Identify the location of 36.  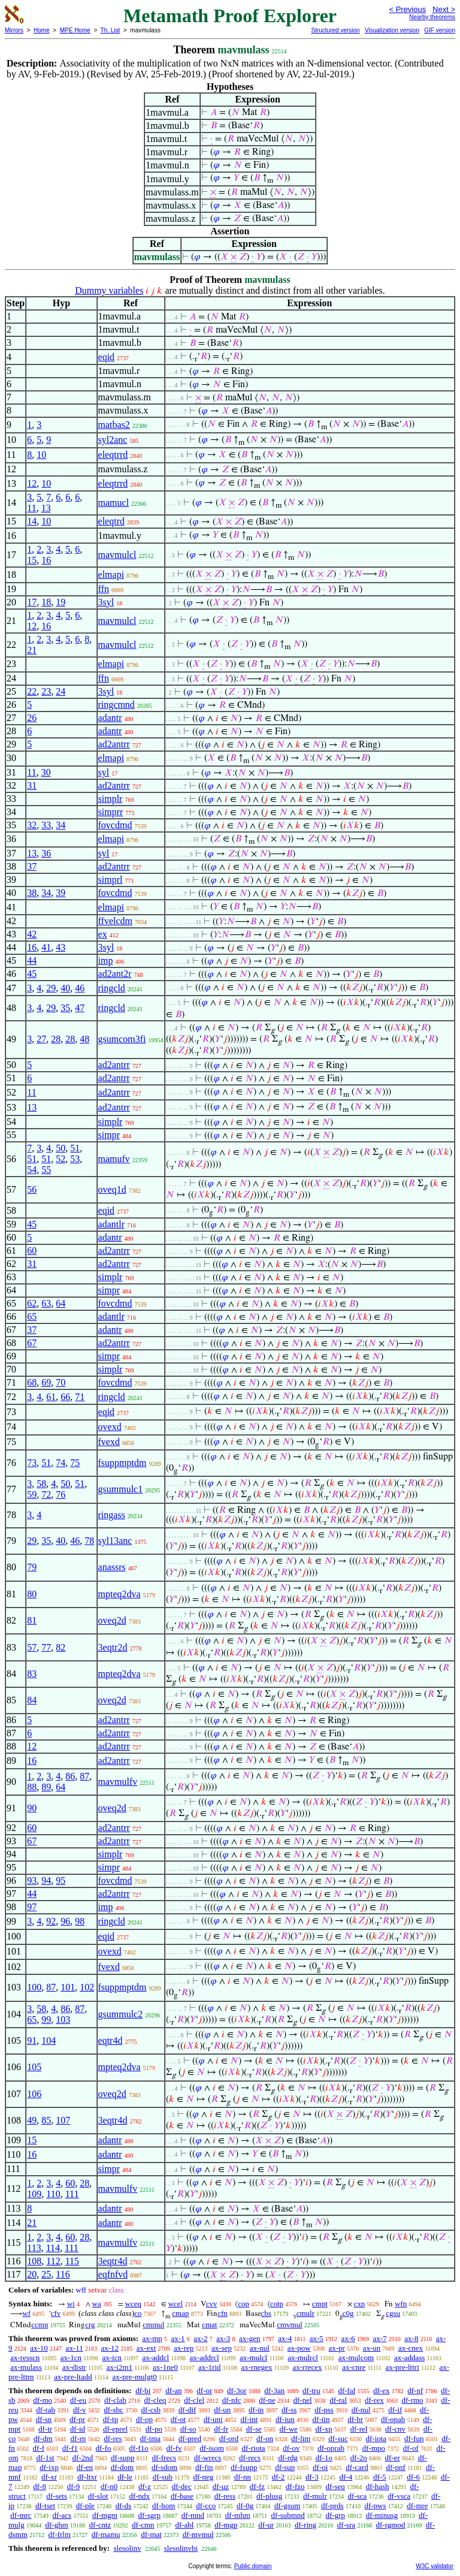
(46, 853).